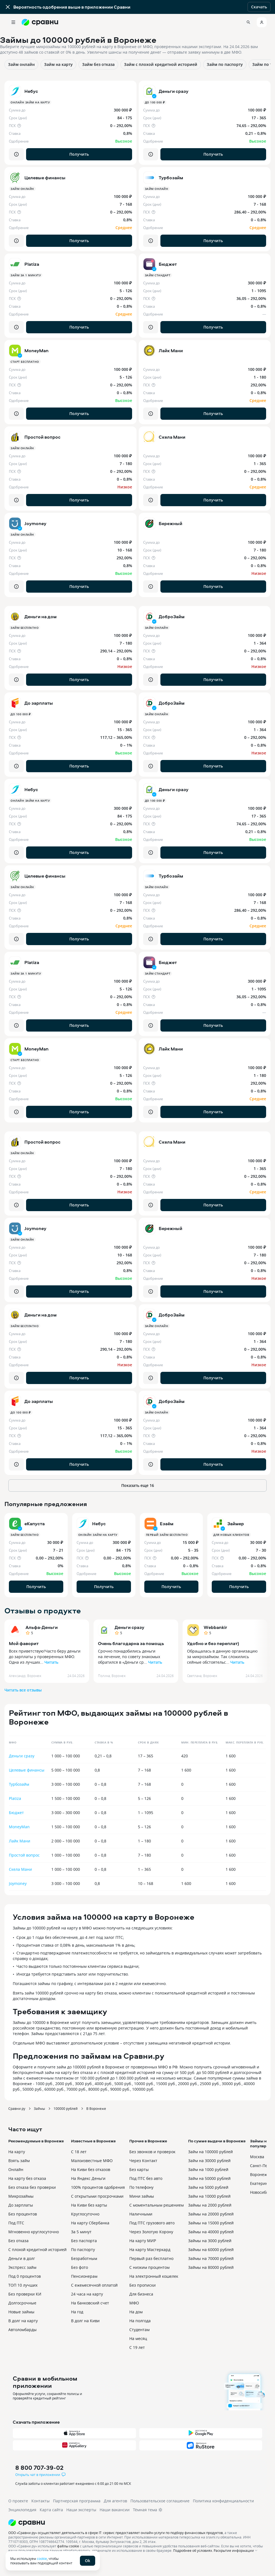  I want to click on Контакты, so click(40, 2500).